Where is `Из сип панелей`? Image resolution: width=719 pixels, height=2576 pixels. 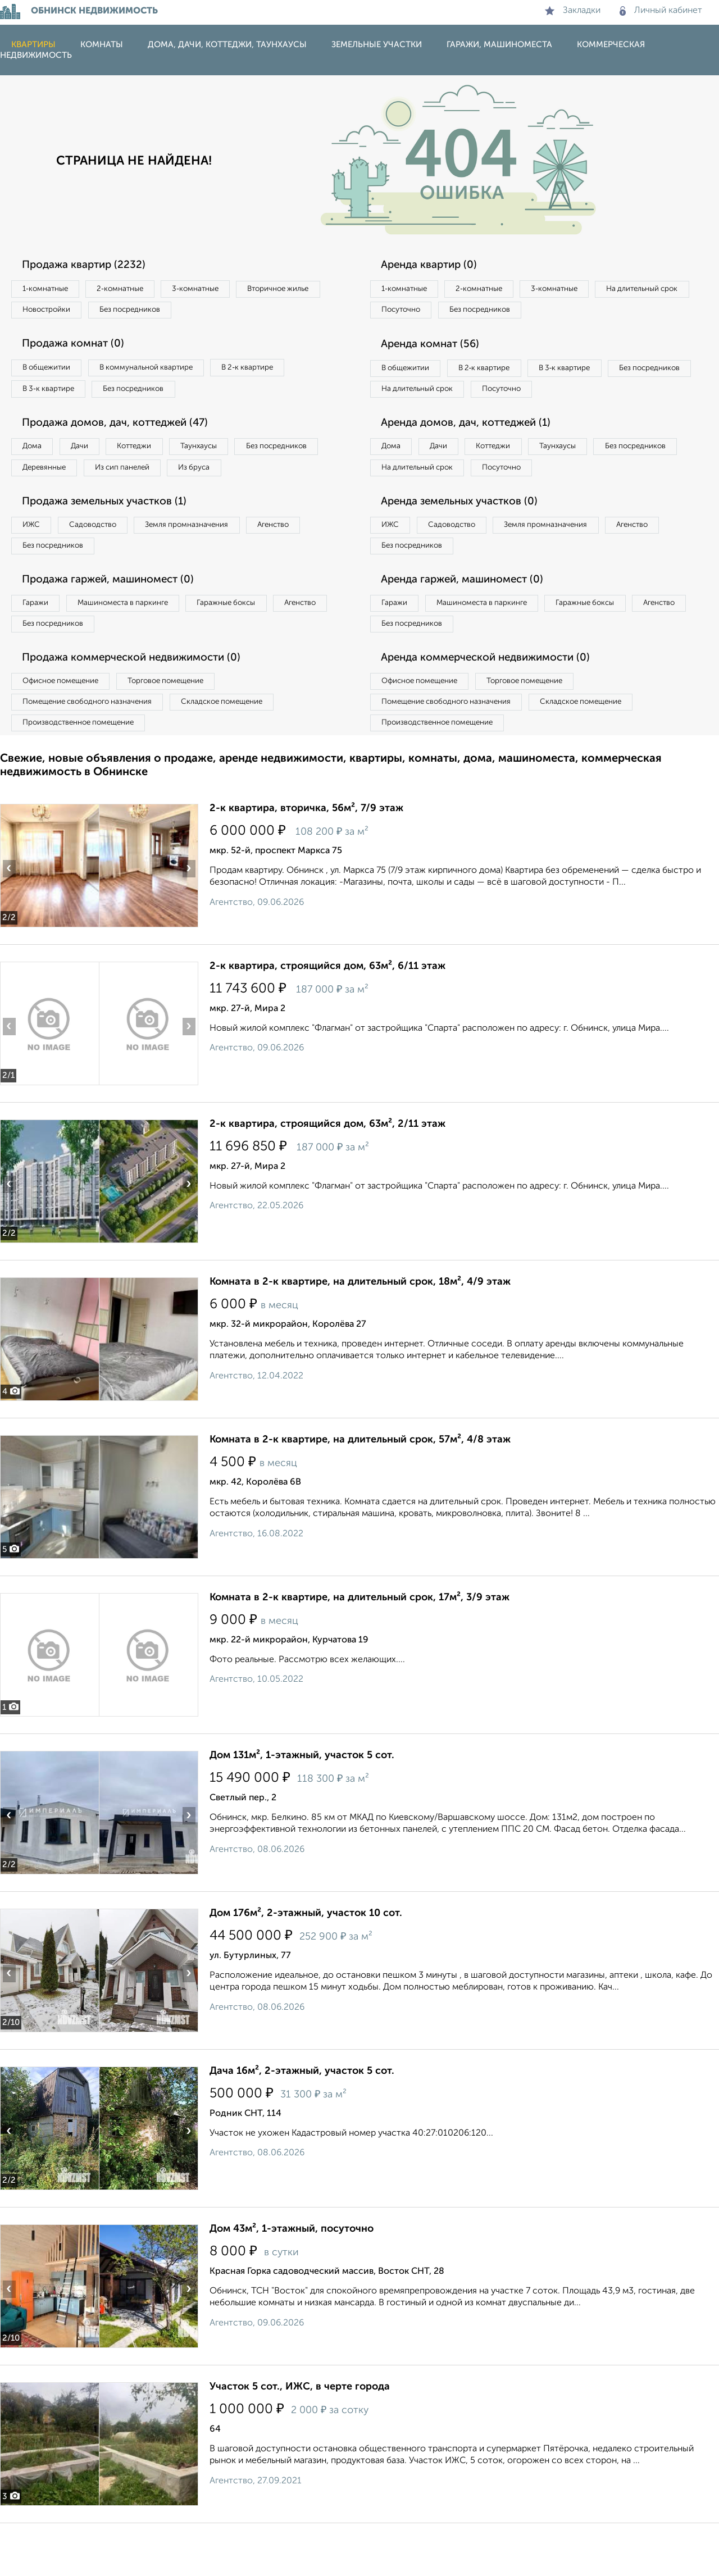
Из сип панелей is located at coordinates (238, 479).